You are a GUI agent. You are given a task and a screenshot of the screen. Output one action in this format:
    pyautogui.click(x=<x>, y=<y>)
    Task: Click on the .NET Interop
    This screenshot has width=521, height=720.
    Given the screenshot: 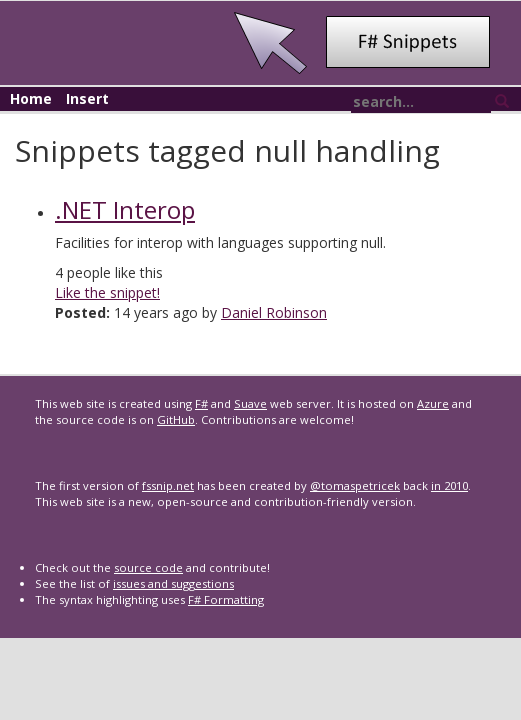 What is the action you would take?
    pyautogui.click(x=125, y=209)
    